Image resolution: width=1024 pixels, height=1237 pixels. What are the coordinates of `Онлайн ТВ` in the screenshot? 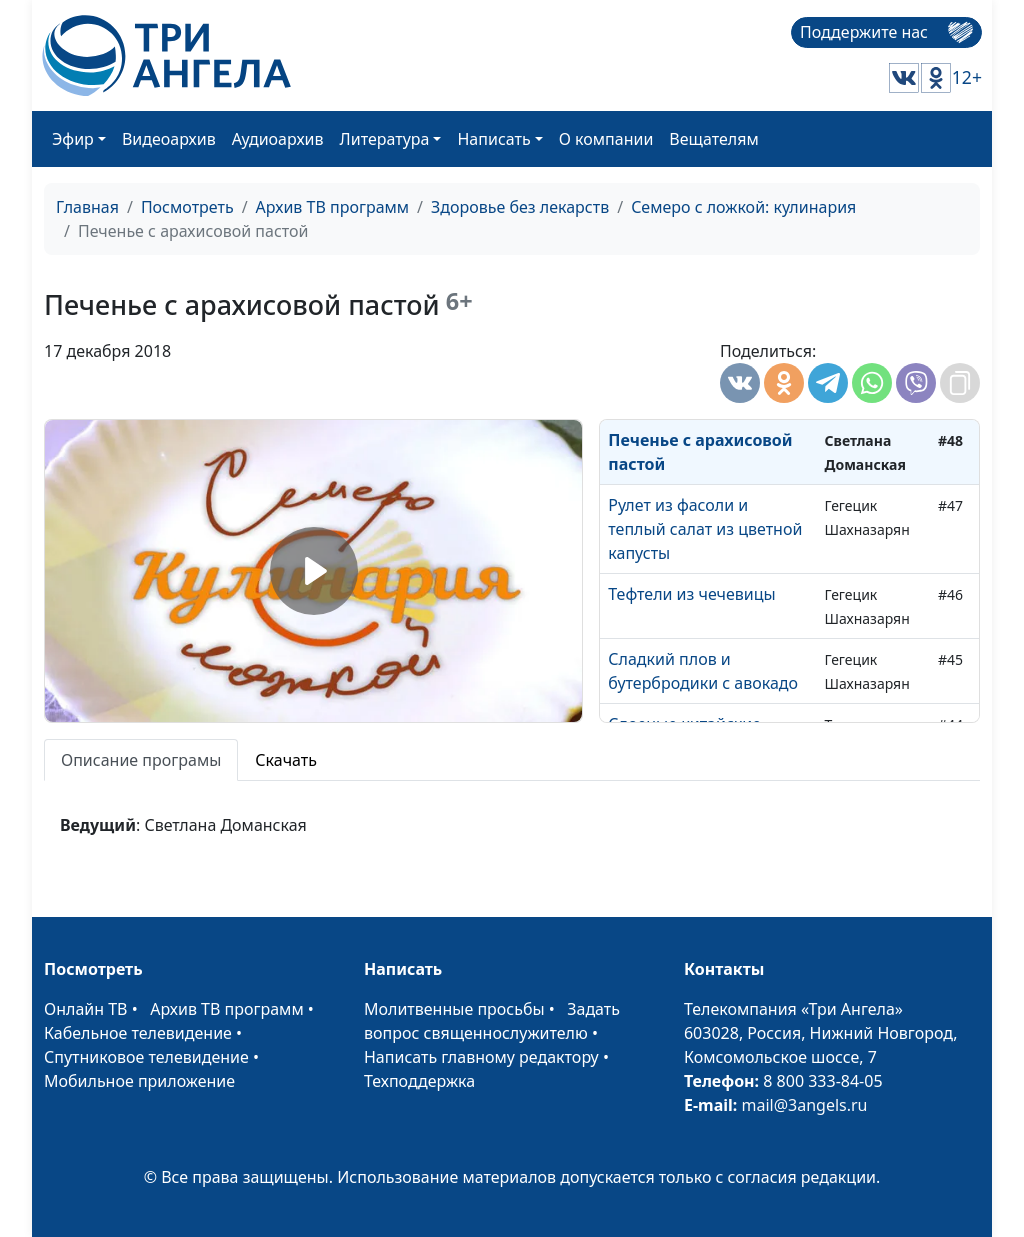 It's located at (86, 1009).